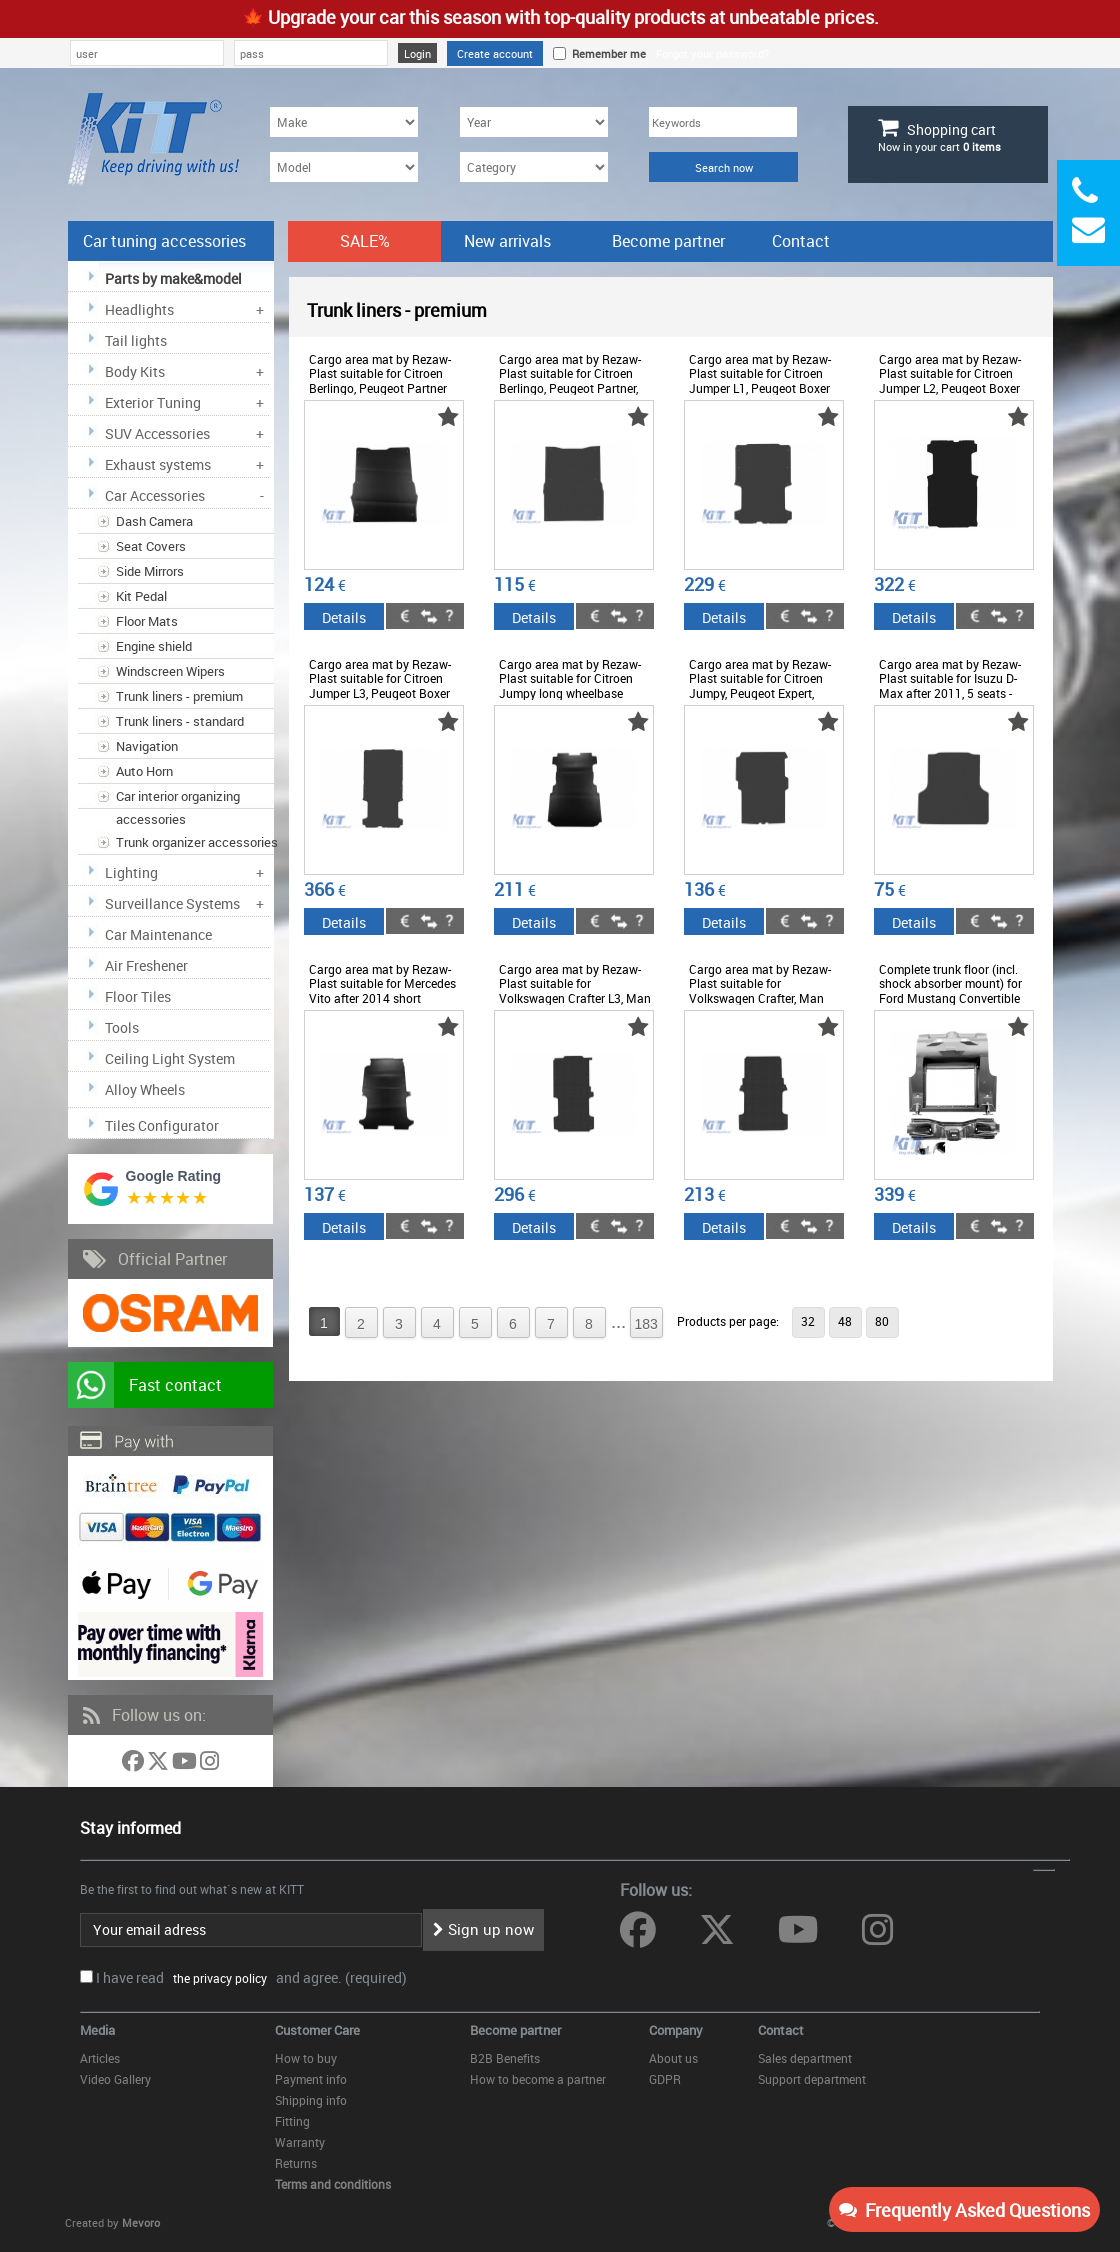 The height and width of the screenshot is (2252, 1120). Describe the element at coordinates (950, 685) in the screenshot. I see `Cargo area mat by Rezaw-Plast suitable for Isuzu D-Max after 2011, 5 seats - ABTL-PI6015881` at that location.